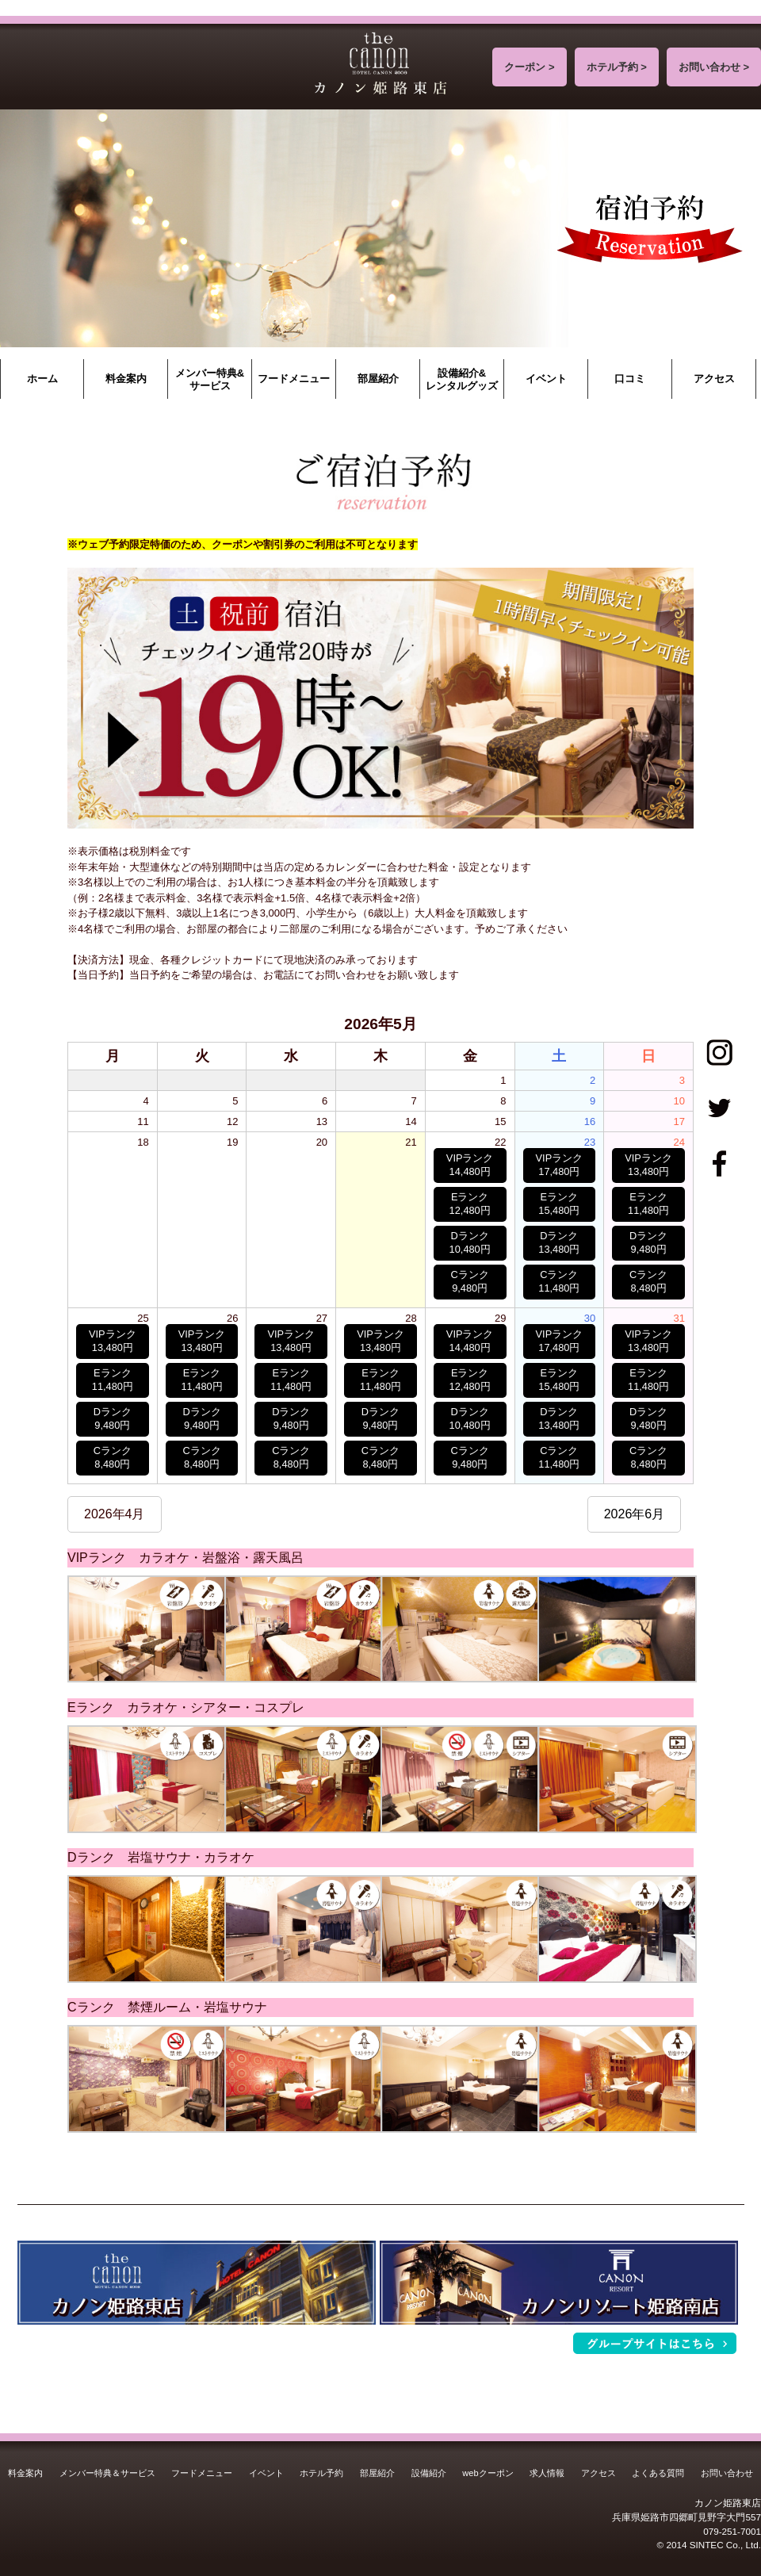 This screenshot has width=761, height=2576. What do you see at coordinates (378, 379) in the screenshot?
I see `部屋紹介` at bounding box center [378, 379].